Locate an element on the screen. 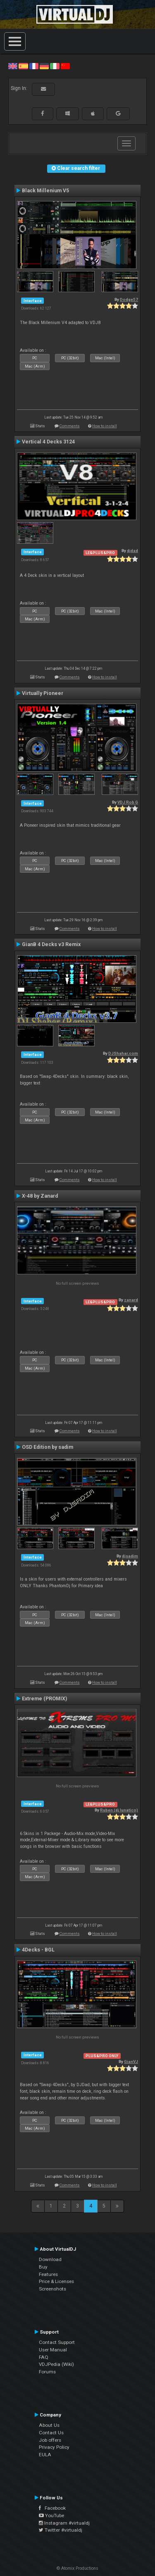 Image resolution: width=155 pixels, height=2576 pixels. djsadim is located at coordinates (130, 1556).